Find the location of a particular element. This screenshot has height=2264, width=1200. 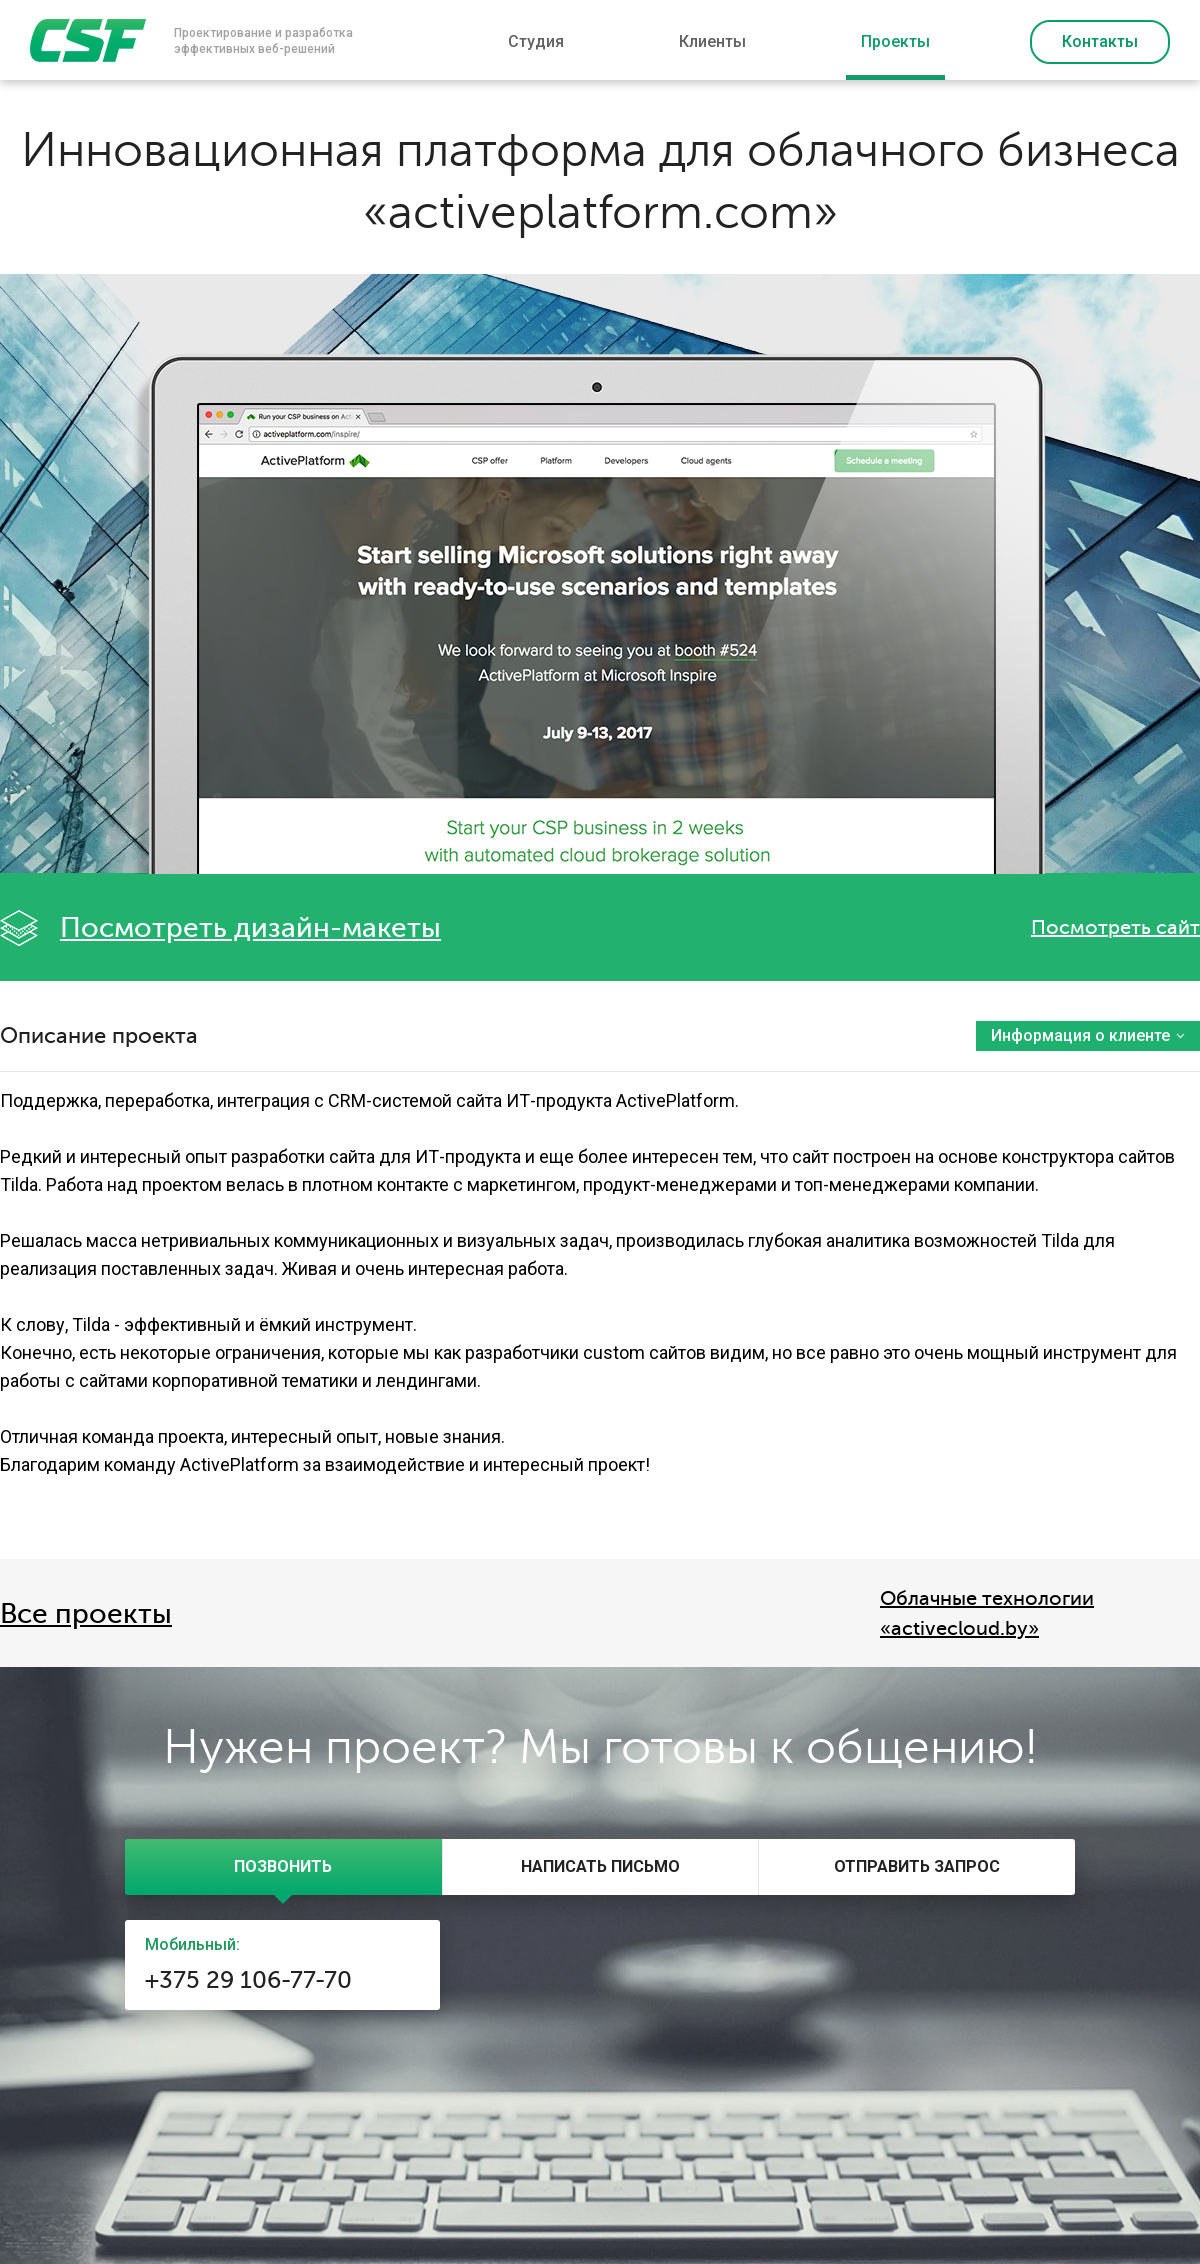

Посмотреть дизайн-макеты is located at coordinates (250, 928).